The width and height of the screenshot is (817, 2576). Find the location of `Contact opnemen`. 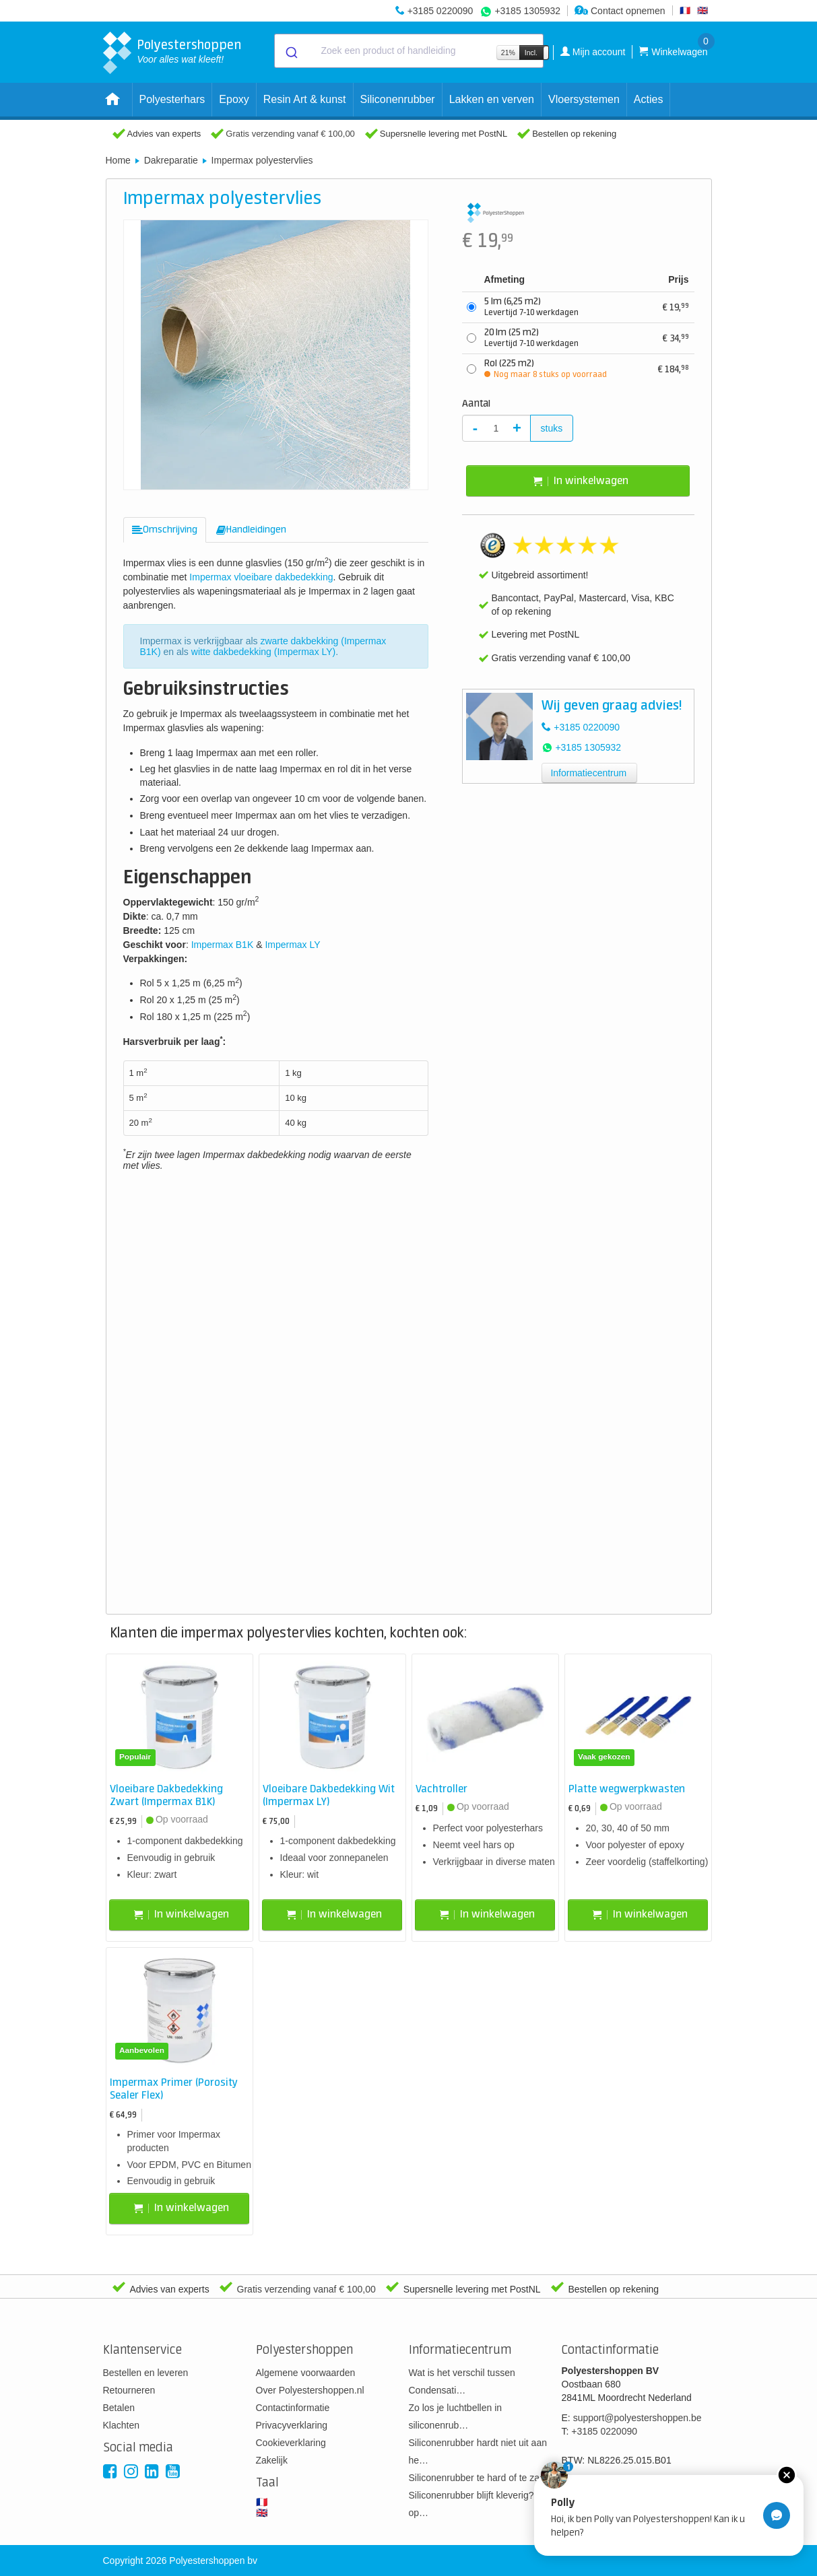

Contact opnemen is located at coordinates (620, 10).